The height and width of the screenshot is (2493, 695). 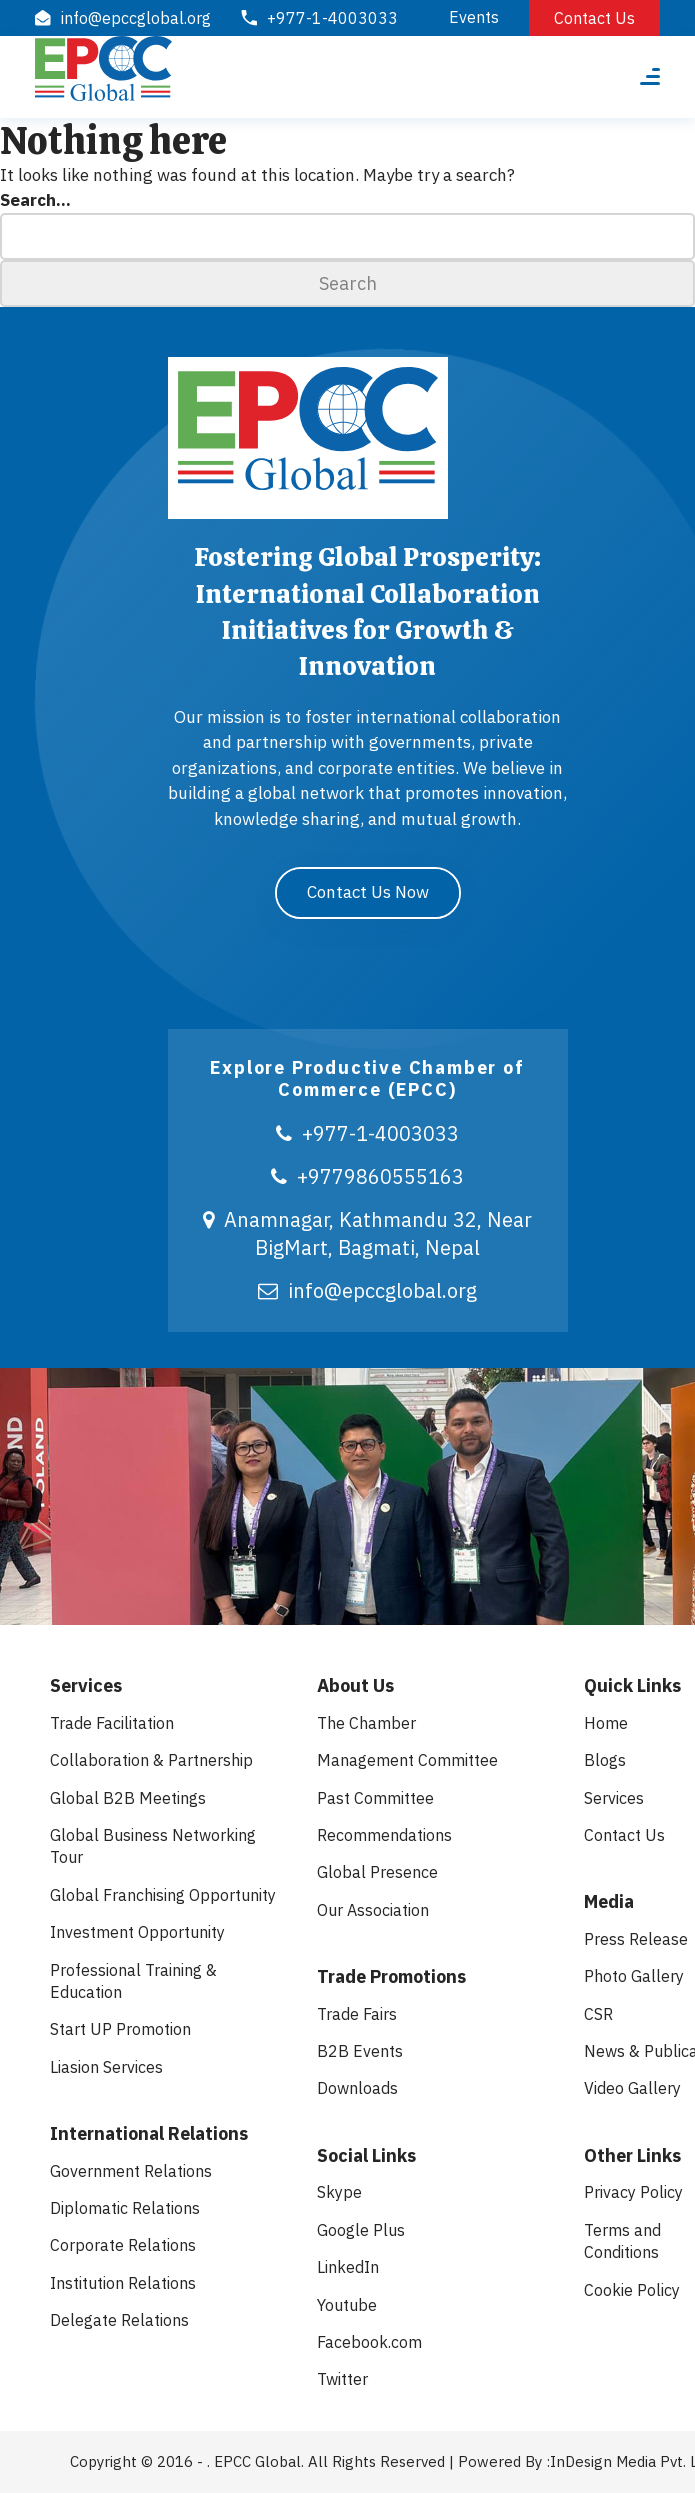 What do you see at coordinates (339, 2192) in the screenshot?
I see `Skype` at bounding box center [339, 2192].